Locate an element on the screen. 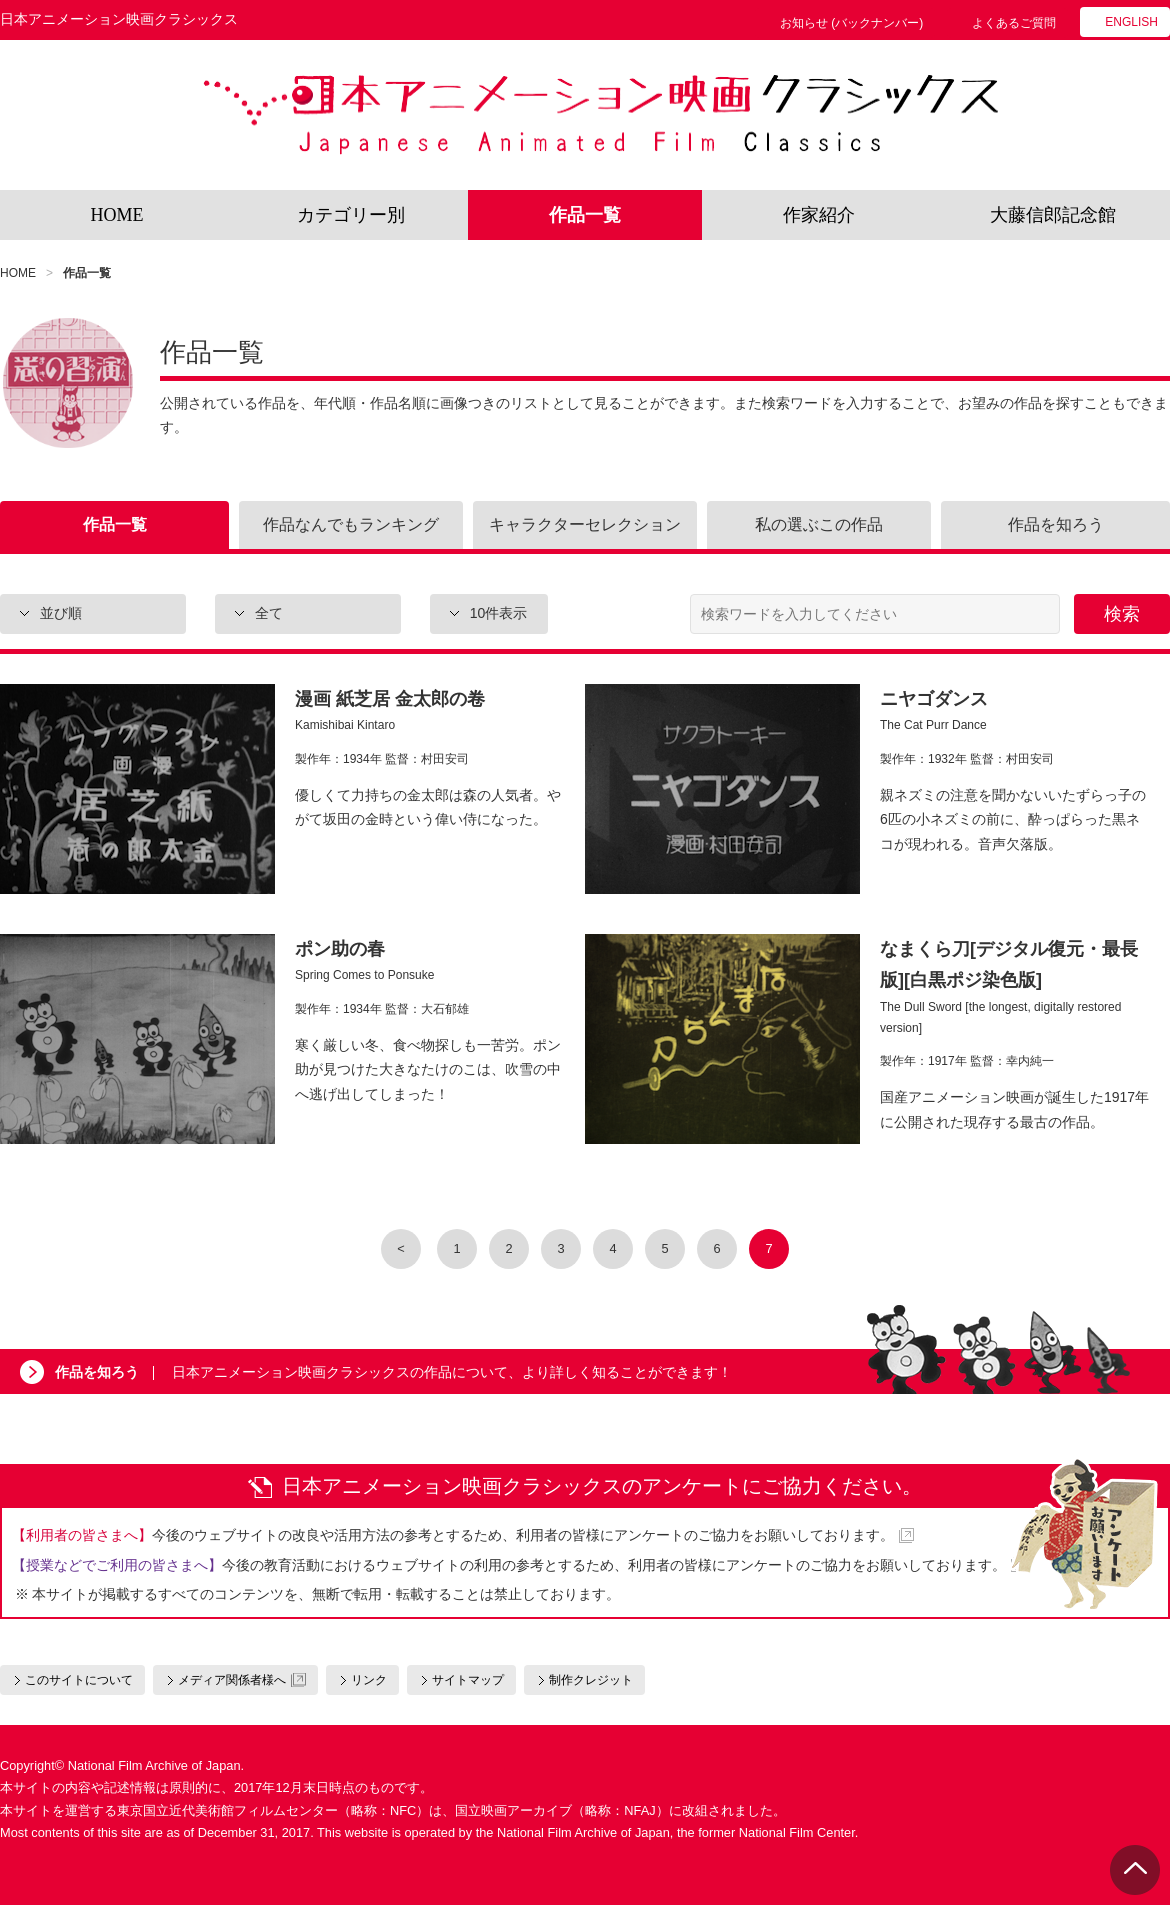 The image size is (1170, 1905). キャラクターセレクション is located at coordinates (585, 524).